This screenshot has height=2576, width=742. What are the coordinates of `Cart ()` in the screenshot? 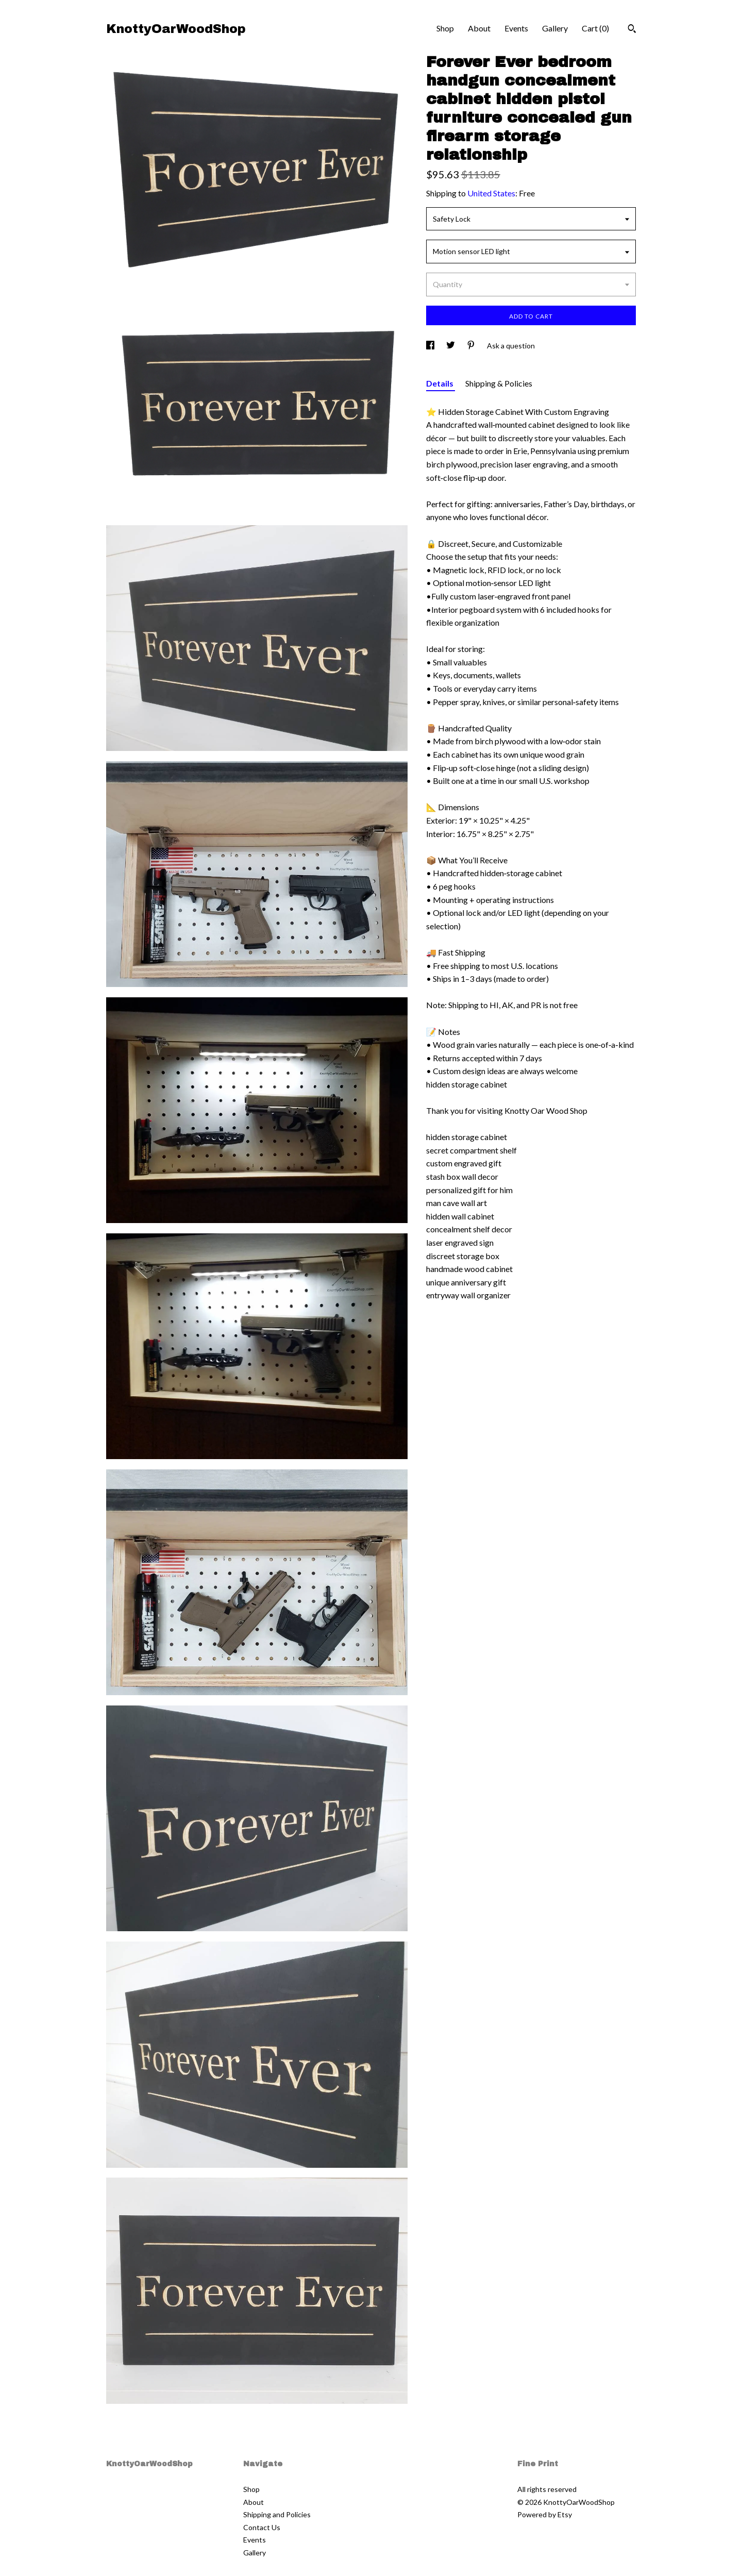 It's located at (595, 28).